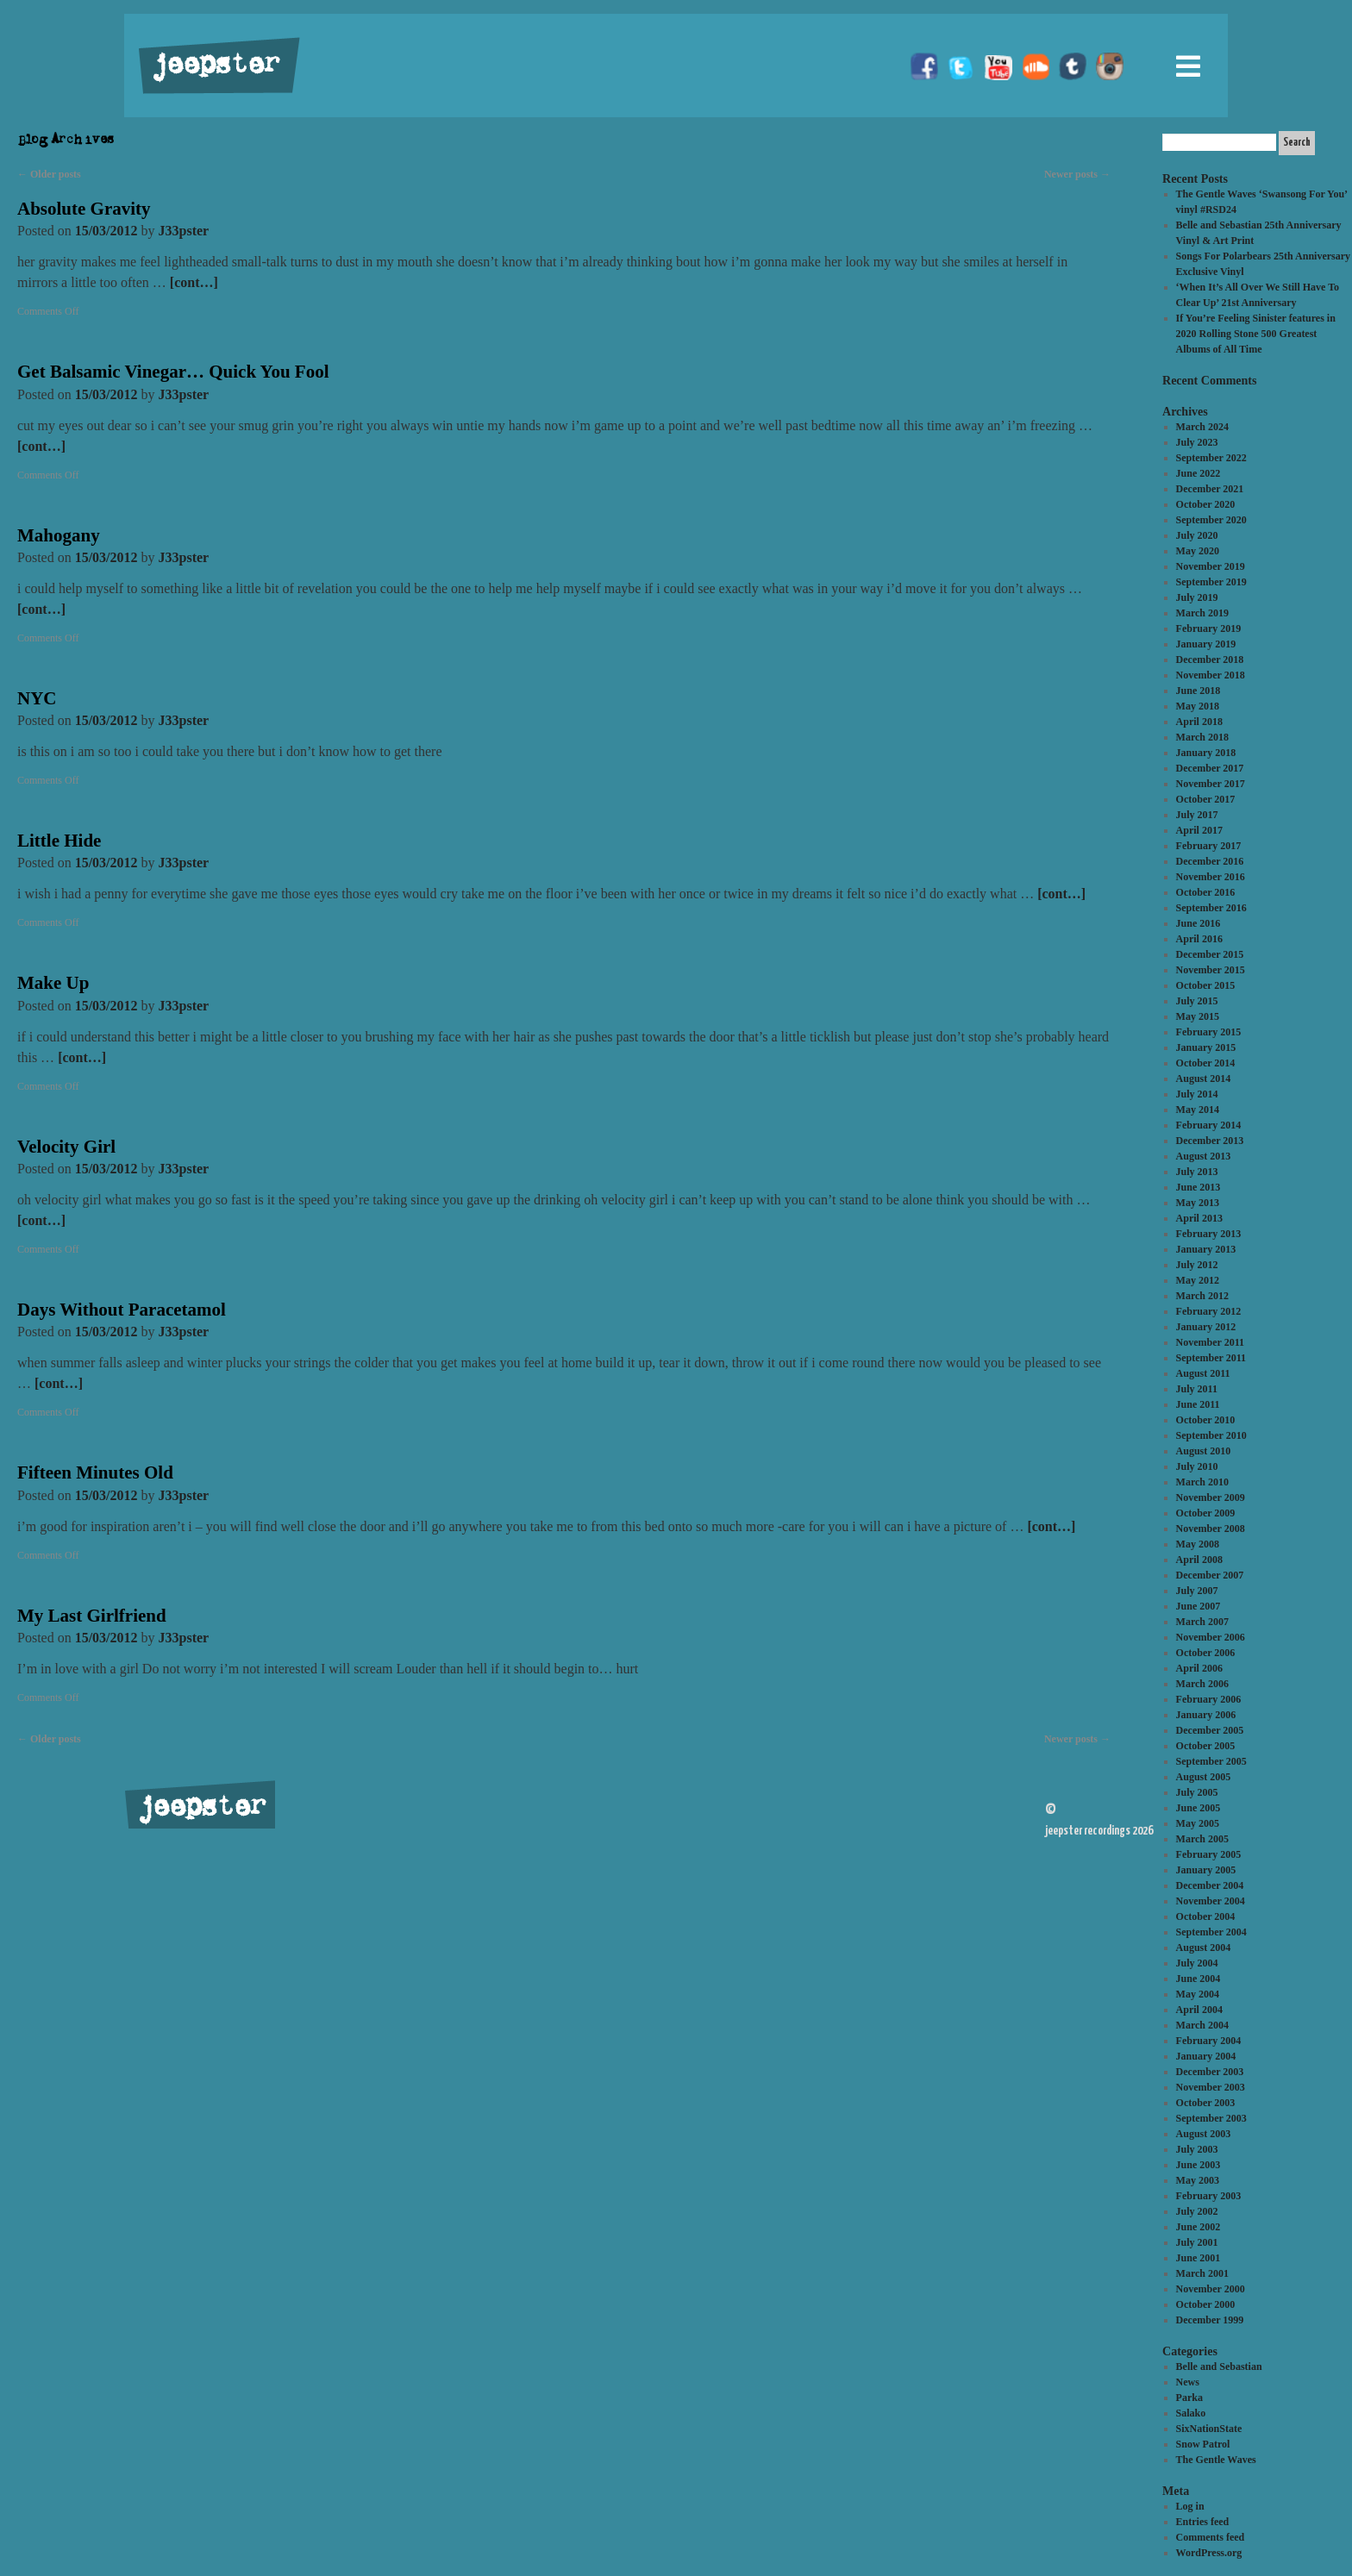 This screenshot has height=2576, width=1352. I want to click on March 2018, so click(1202, 737).